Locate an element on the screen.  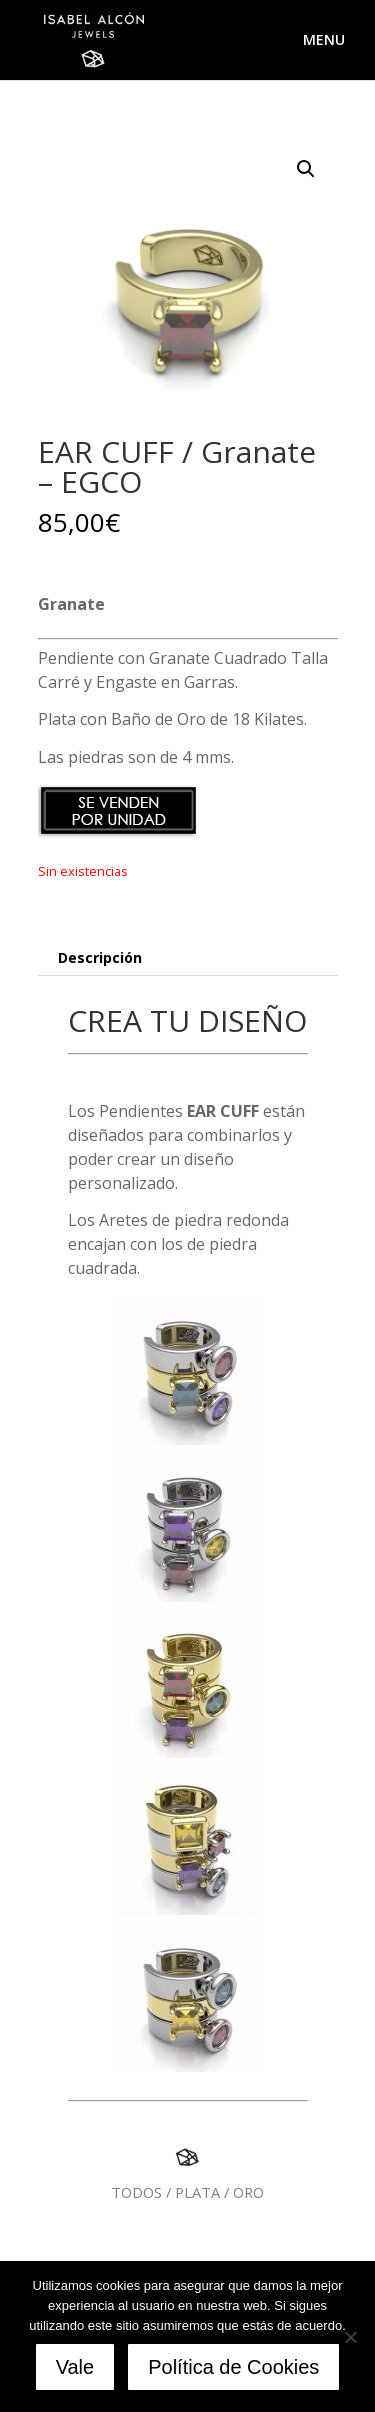
ORO is located at coordinates (248, 2192).